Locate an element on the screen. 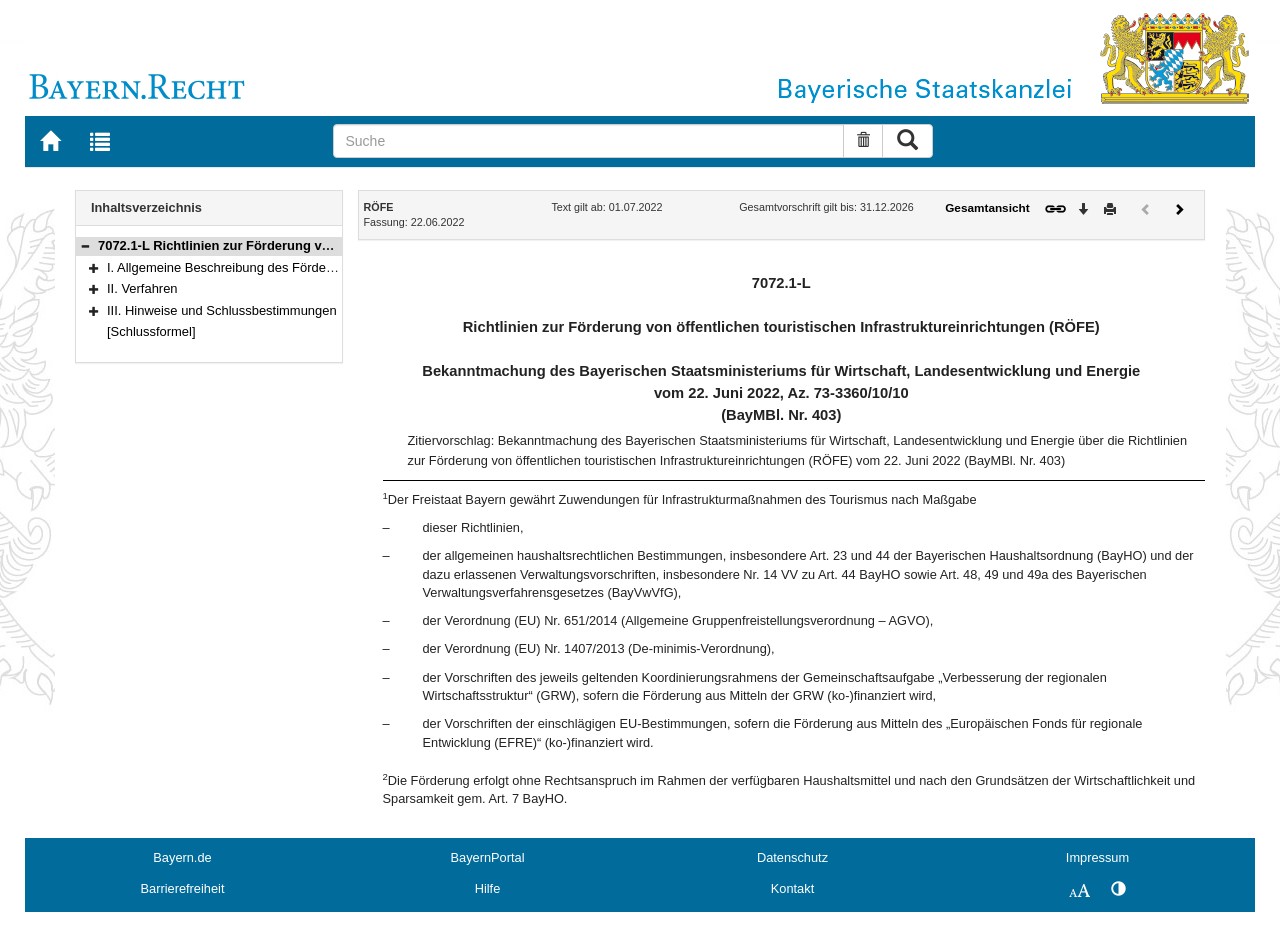 This screenshot has height=942, width=1280. Impressum is located at coordinates (1097, 857).